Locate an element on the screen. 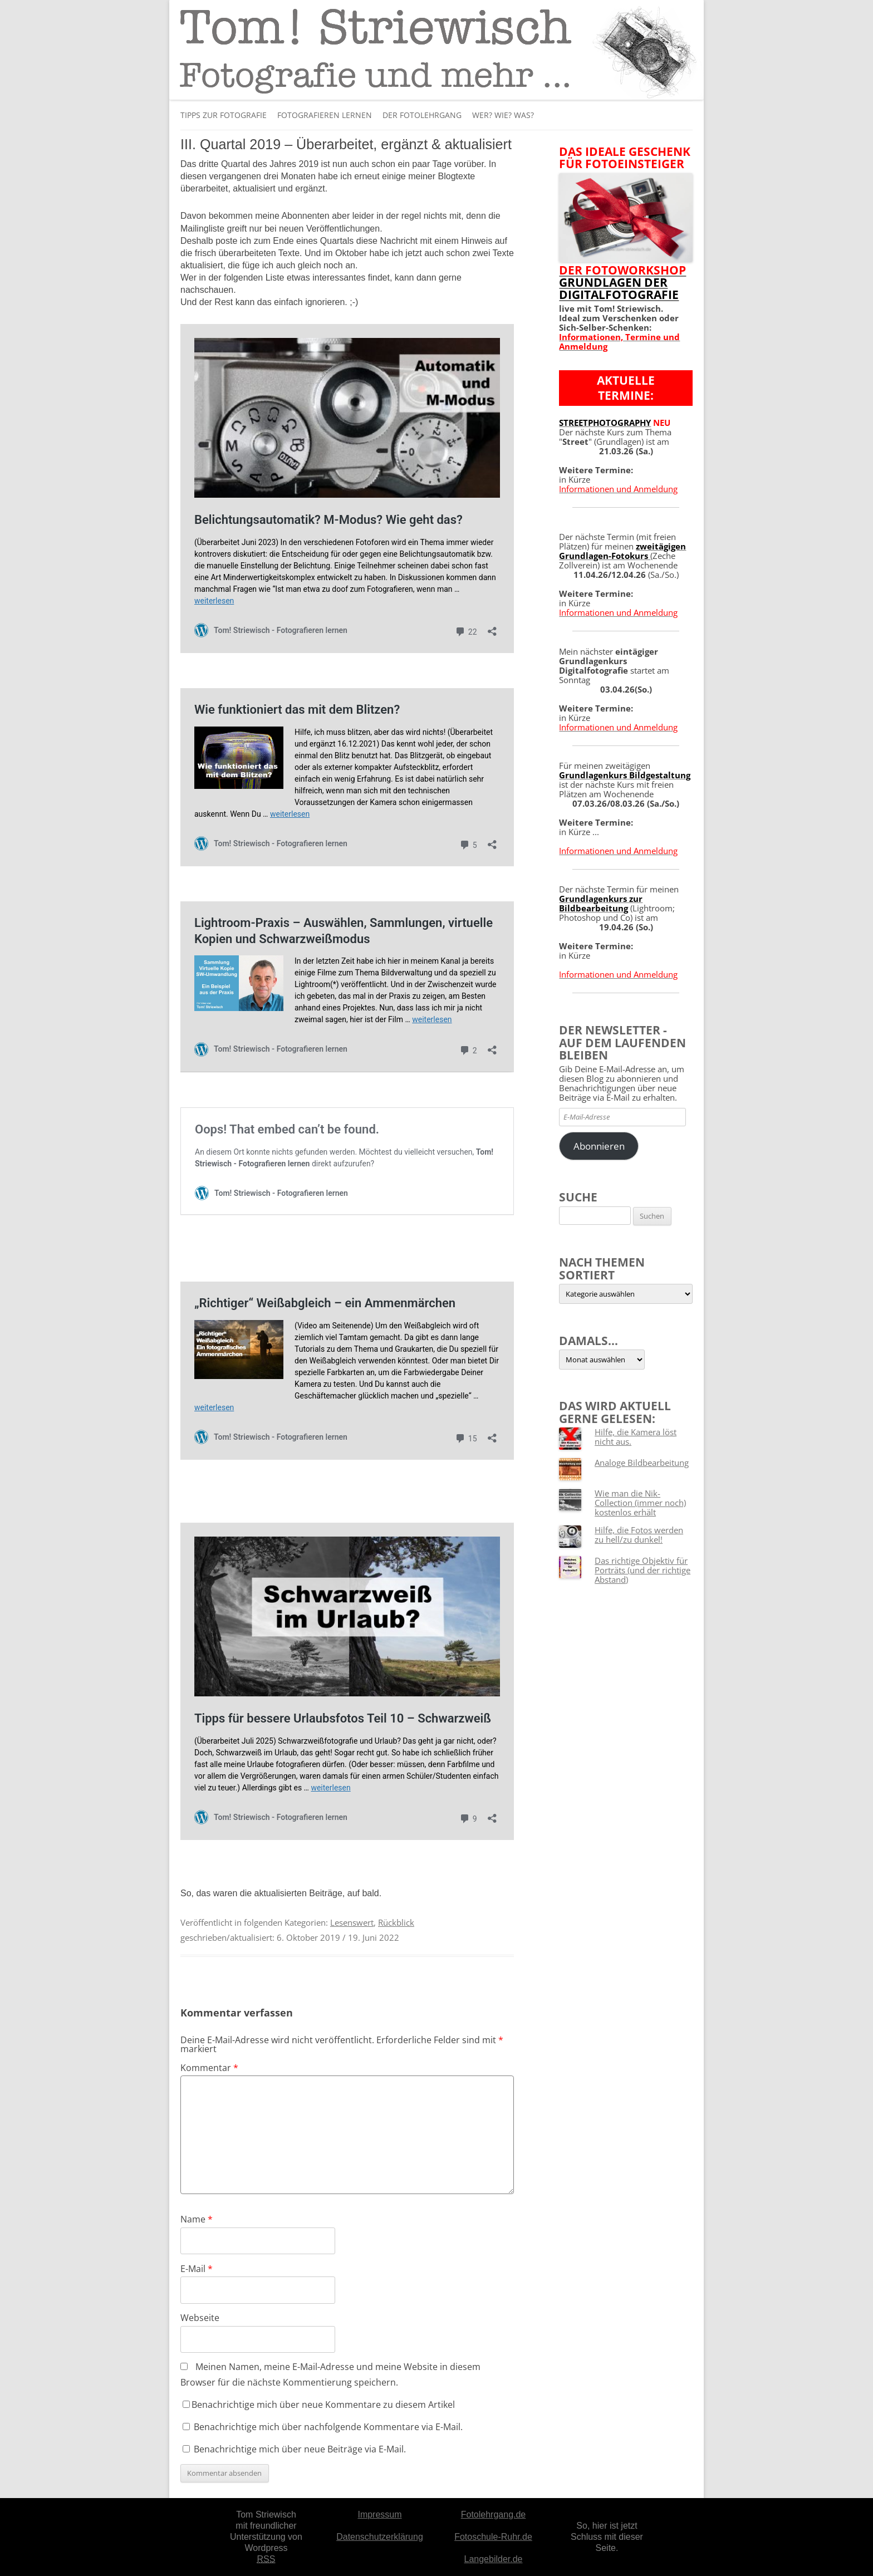 The width and height of the screenshot is (873, 2576). Hilfe, die Fotos werden zu hell/zu dunkel! is located at coordinates (639, 1534).